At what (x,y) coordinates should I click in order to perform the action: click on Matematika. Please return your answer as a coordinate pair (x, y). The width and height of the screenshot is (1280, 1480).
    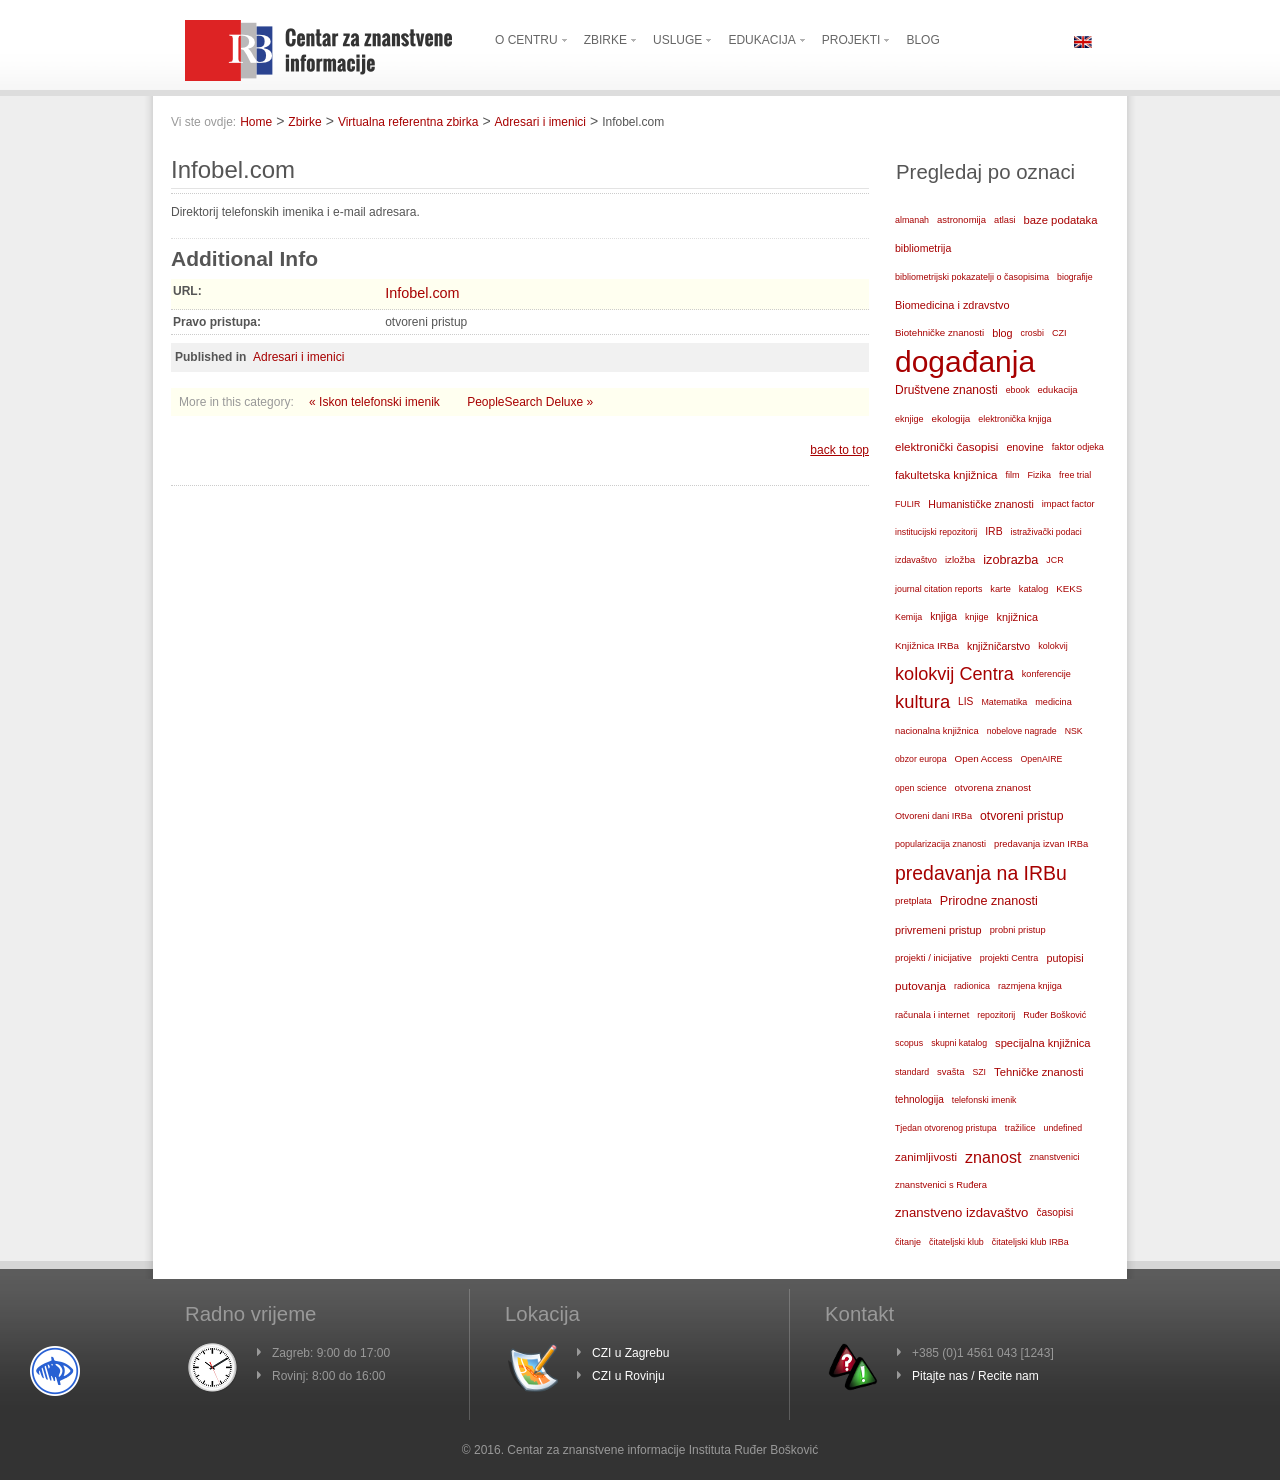
    Looking at the image, I should click on (1004, 702).